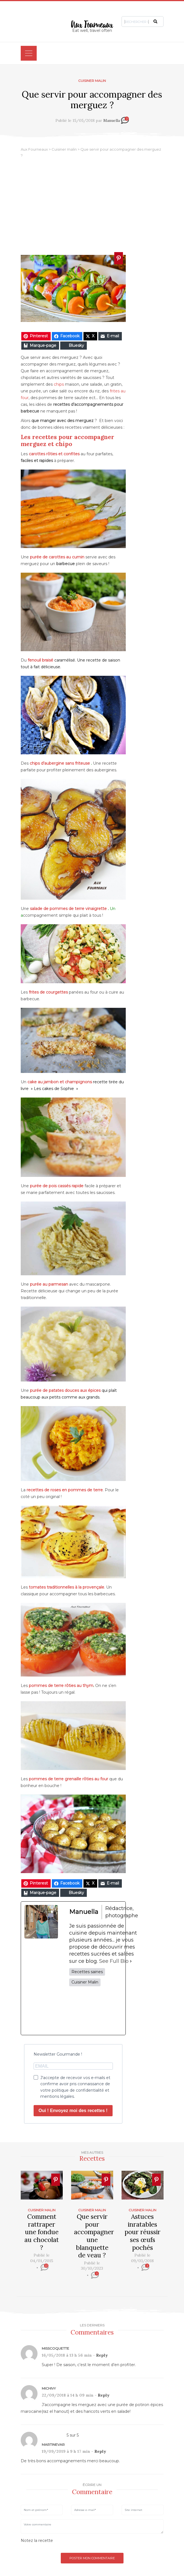  I want to click on See Full Bio, so click(114, 1961).